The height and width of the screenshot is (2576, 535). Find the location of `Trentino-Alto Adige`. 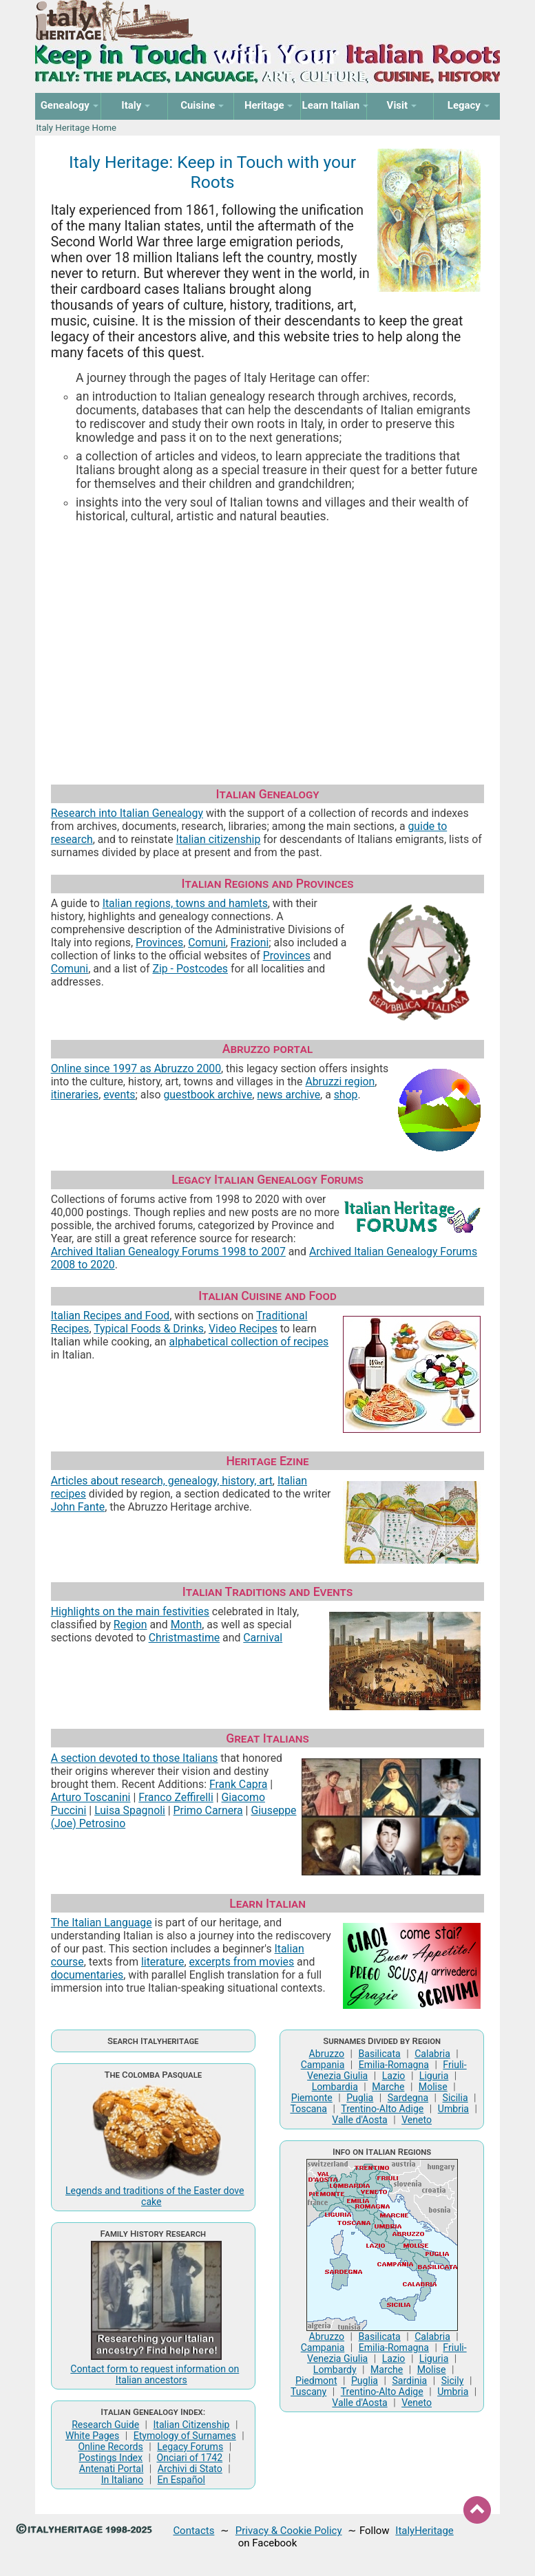

Trentino-Alto Adige is located at coordinates (382, 2108).